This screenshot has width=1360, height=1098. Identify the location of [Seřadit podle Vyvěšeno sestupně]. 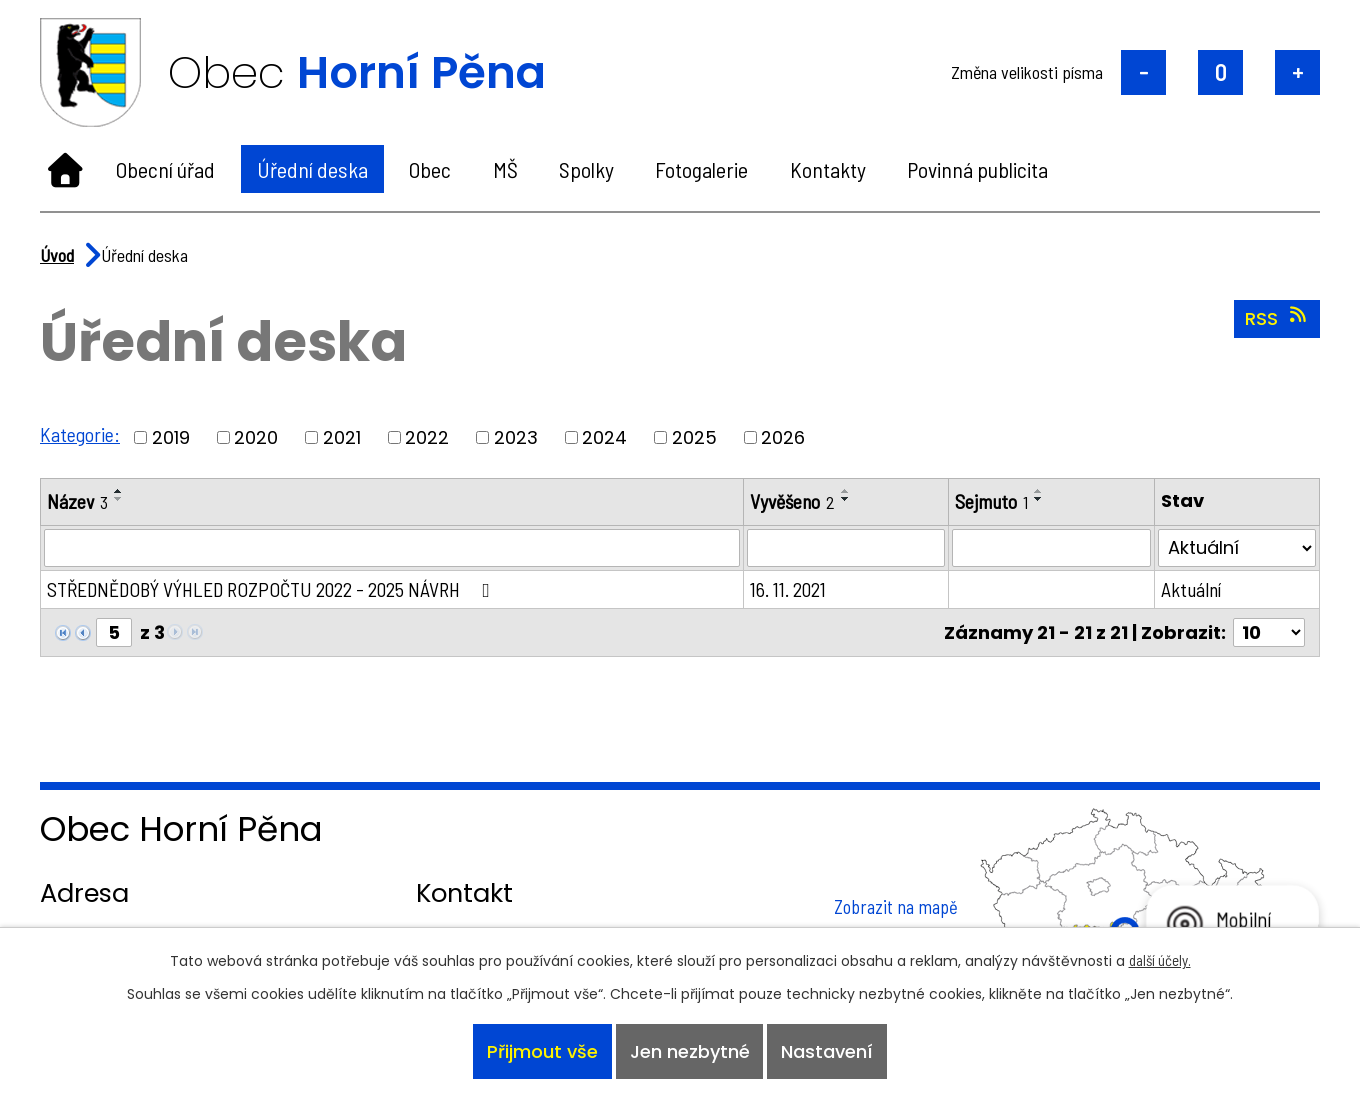
(847, 499).